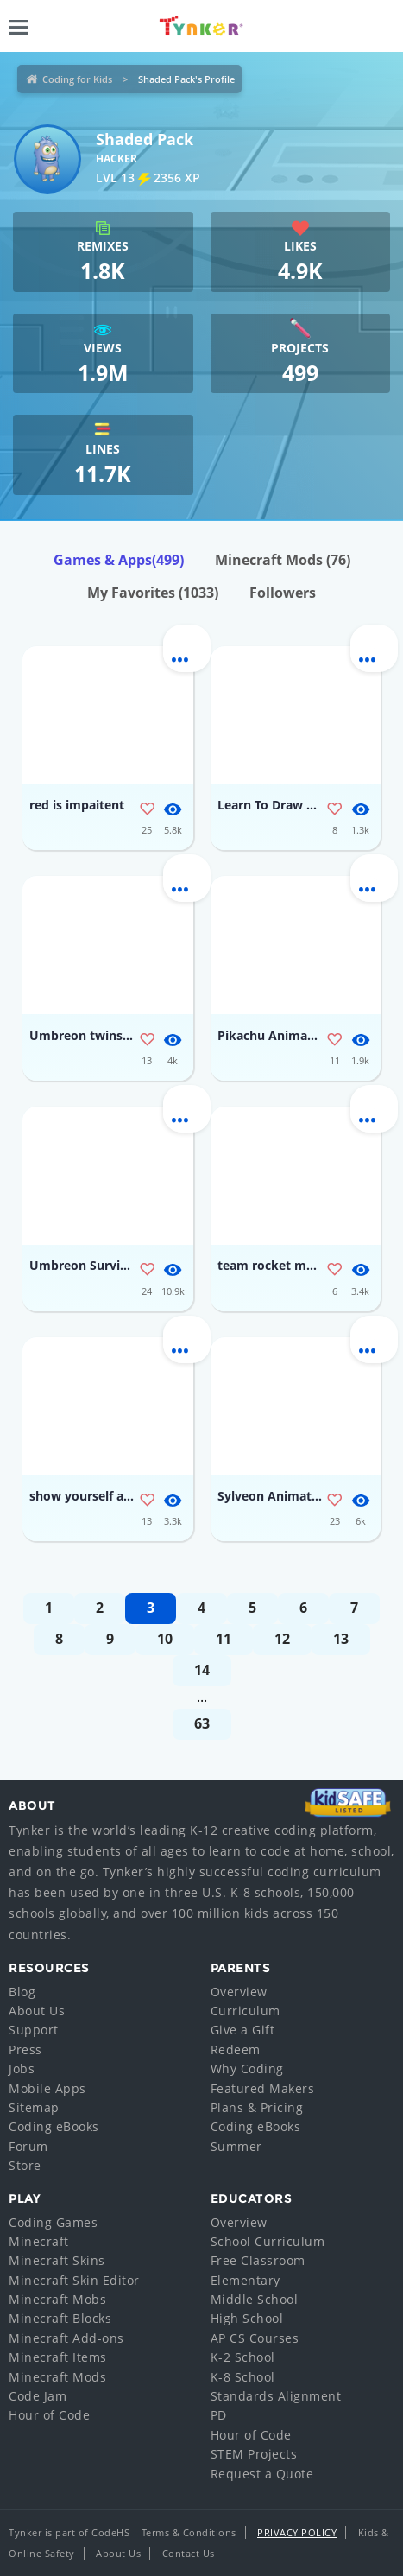  What do you see at coordinates (276, 2396) in the screenshot?
I see `Standards Alignment` at bounding box center [276, 2396].